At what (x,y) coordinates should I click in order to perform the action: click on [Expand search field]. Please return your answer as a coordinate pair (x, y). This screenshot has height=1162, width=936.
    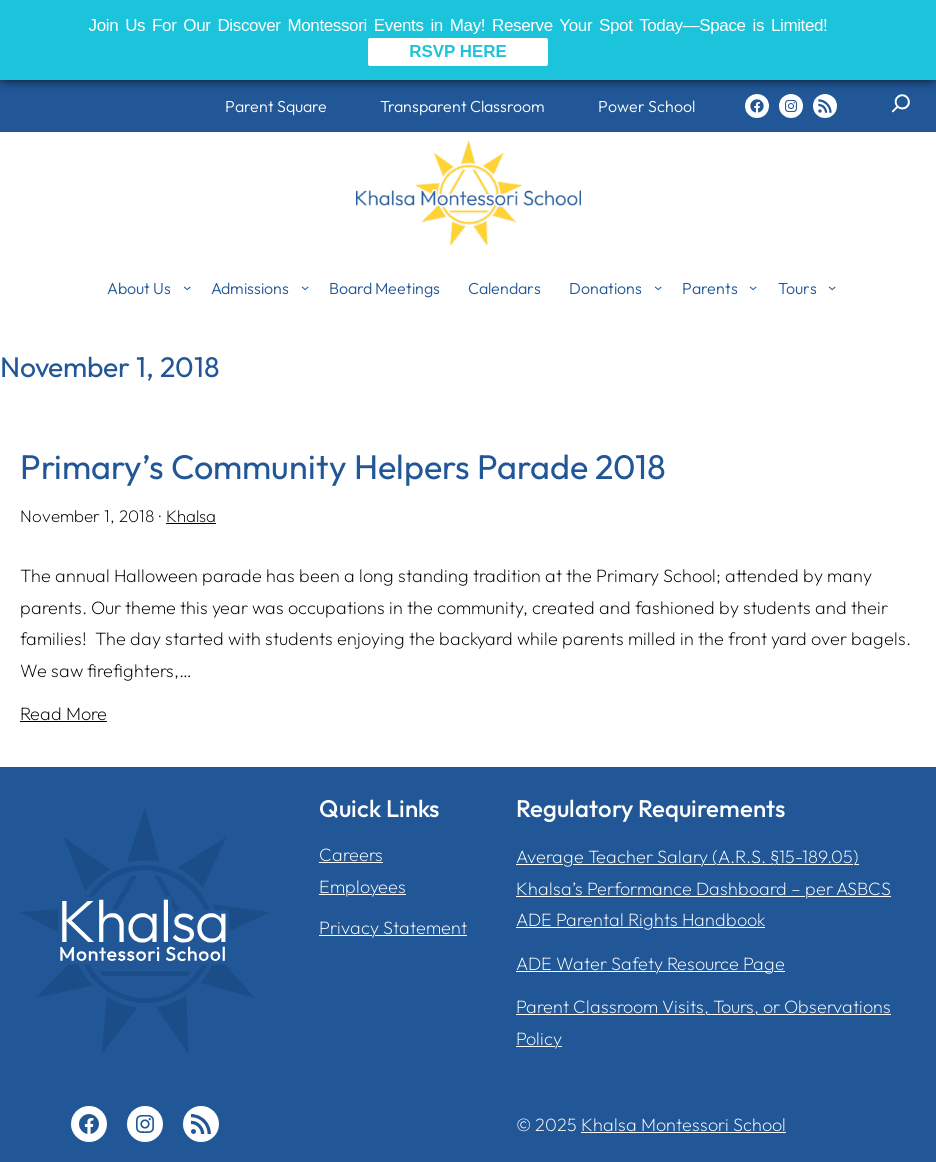
    Looking at the image, I should click on (901, 111).